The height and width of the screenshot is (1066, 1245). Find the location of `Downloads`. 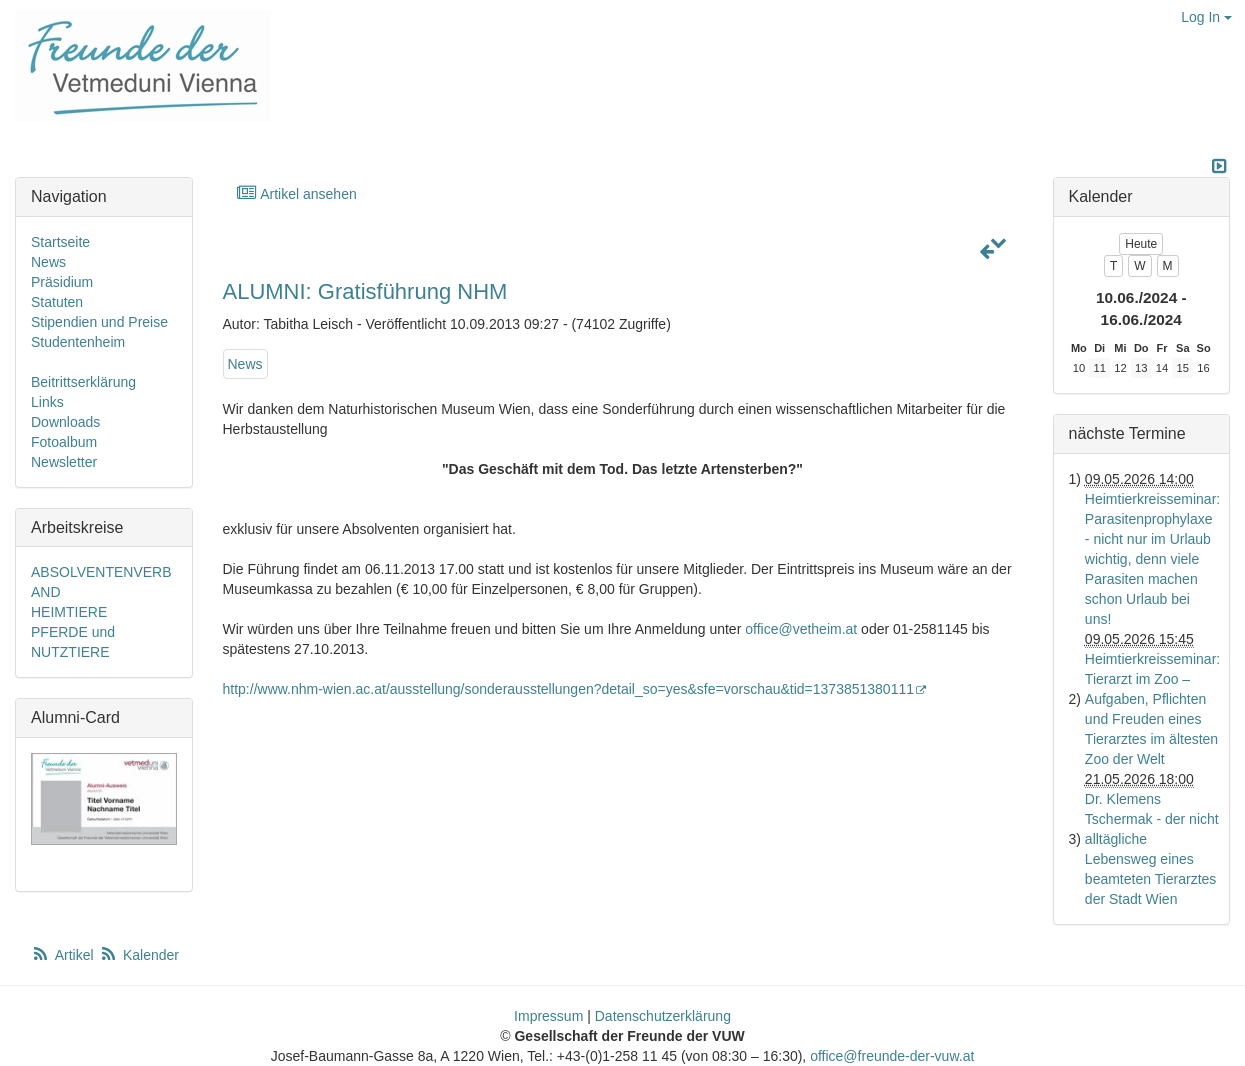

Downloads is located at coordinates (65, 422).